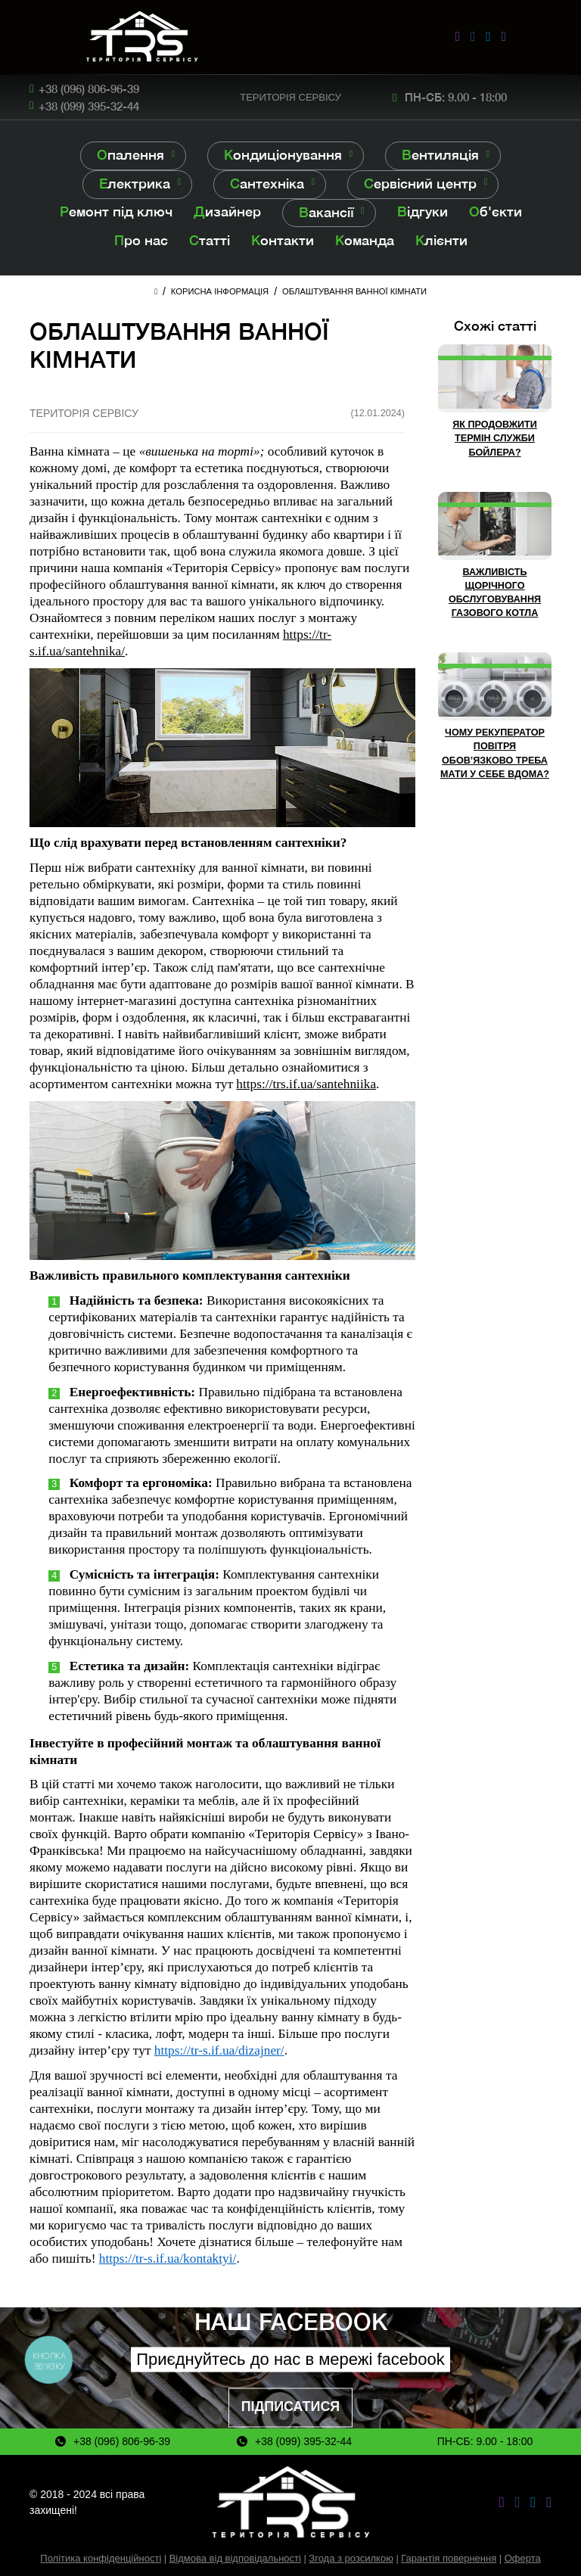  Describe the element at coordinates (422, 211) in the screenshot. I see `Відгуки` at that location.